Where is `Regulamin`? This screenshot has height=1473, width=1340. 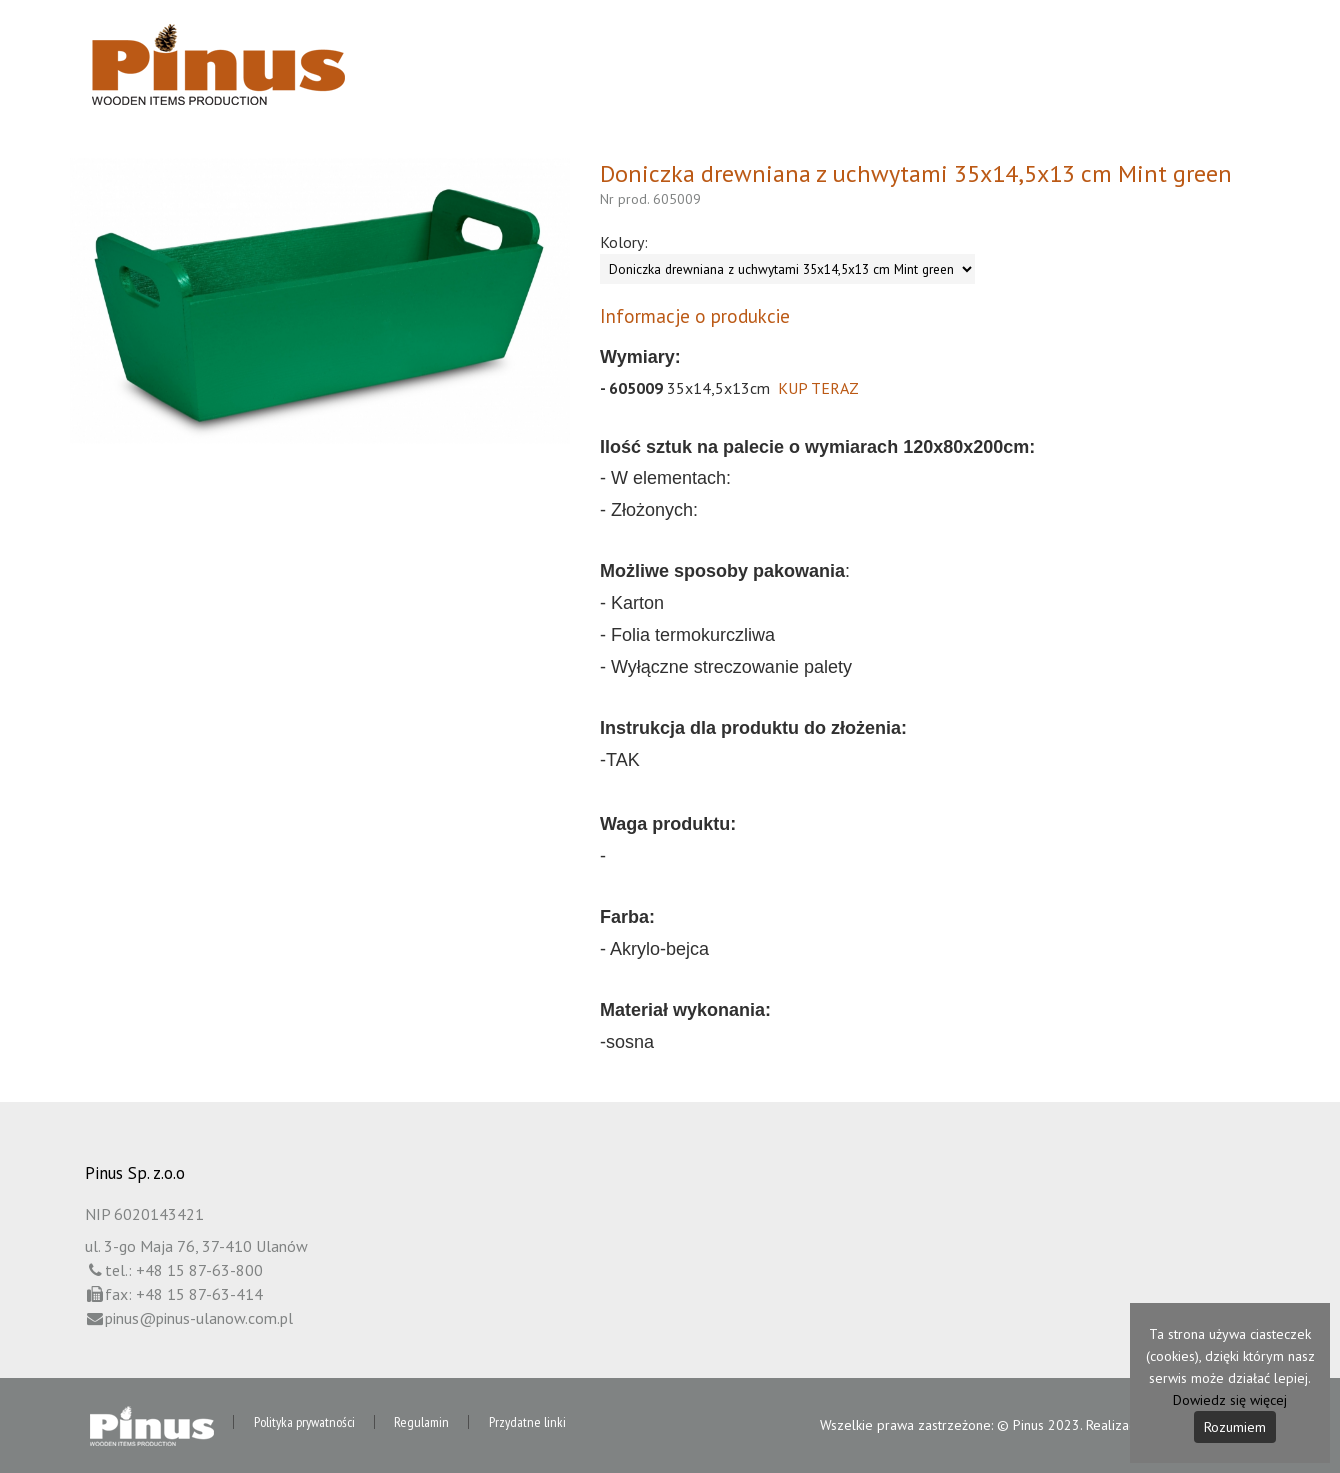
Regulamin is located at coordinates (425, 1423).